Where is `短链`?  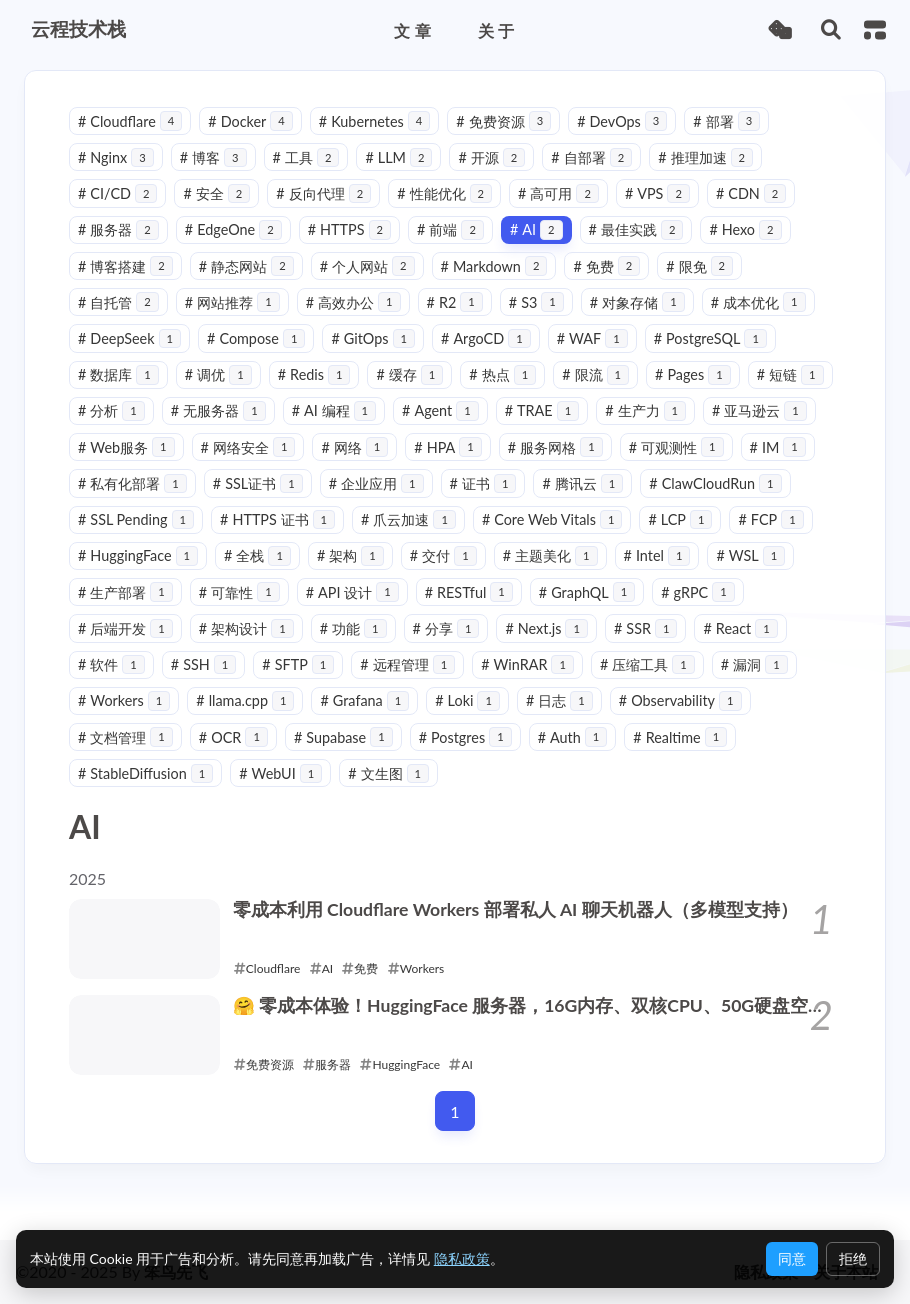 短链 is located at coordinates (790, 374).